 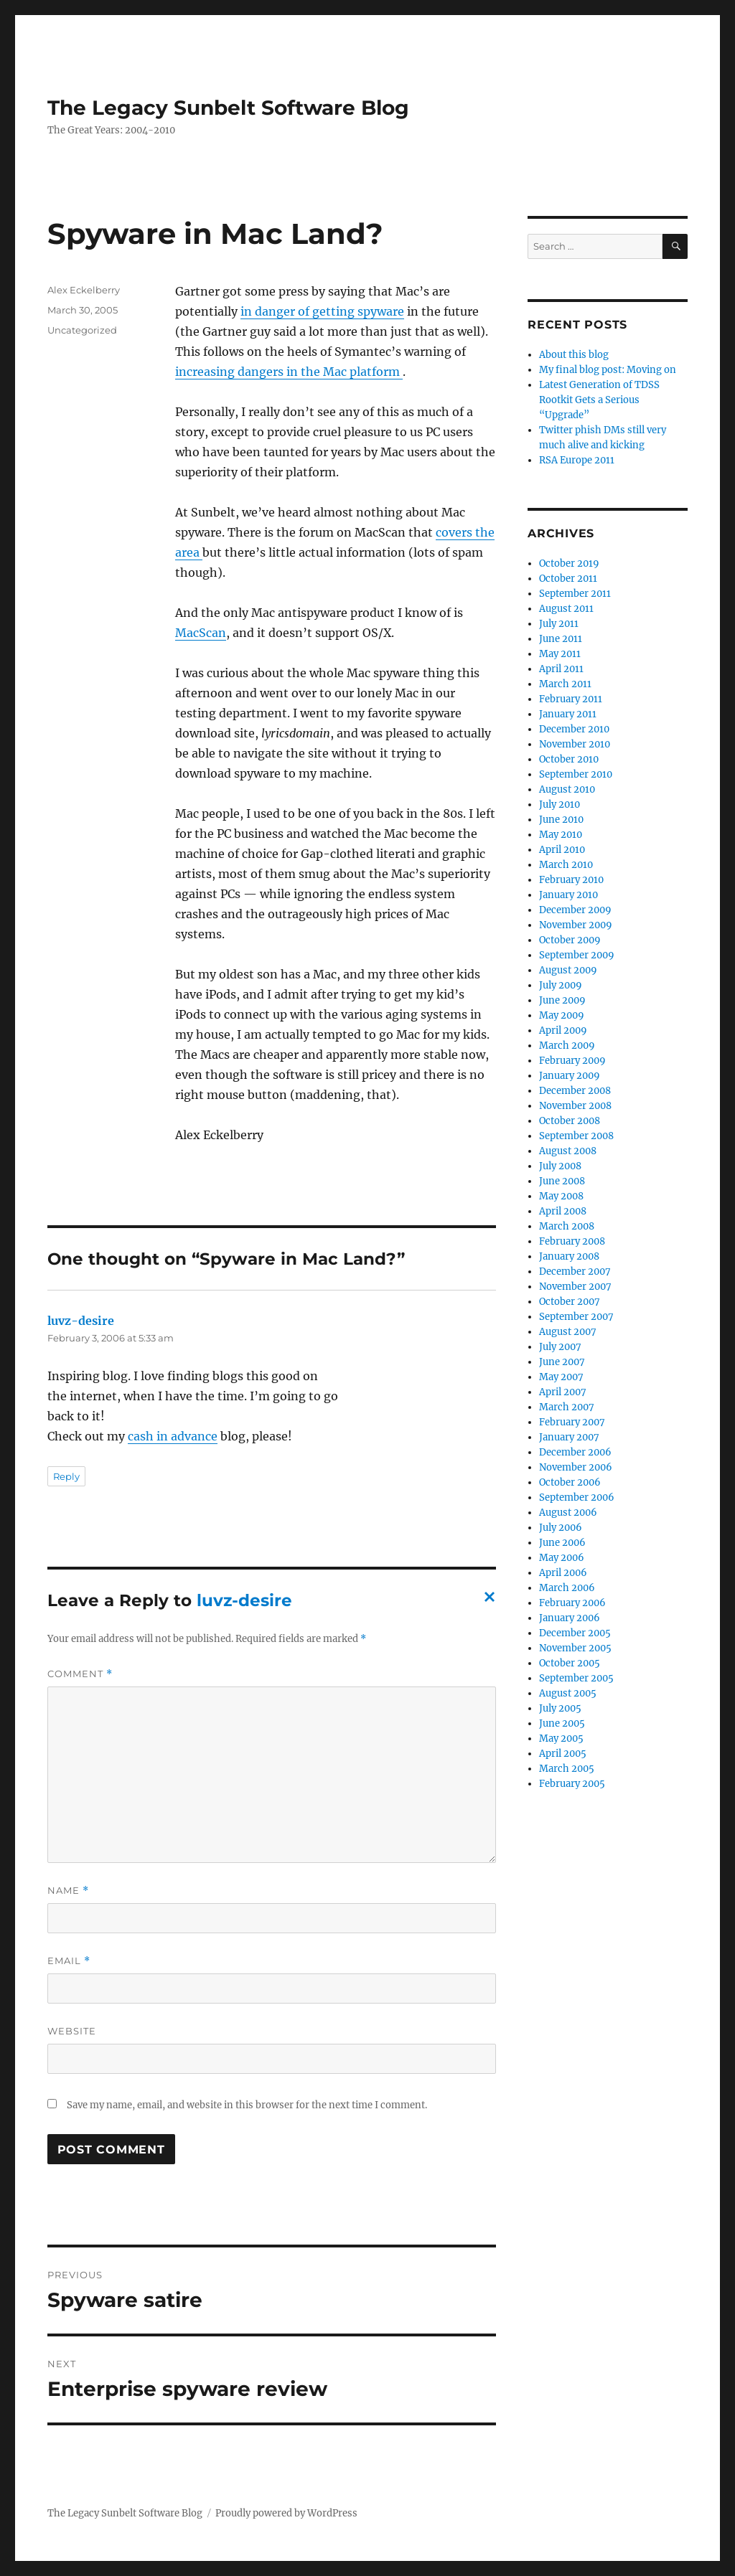 What do you see at coordinates (289, 371) in the screenshot?
I see `increasing dangers in the Mac platform` at bounding box center [289, 371].